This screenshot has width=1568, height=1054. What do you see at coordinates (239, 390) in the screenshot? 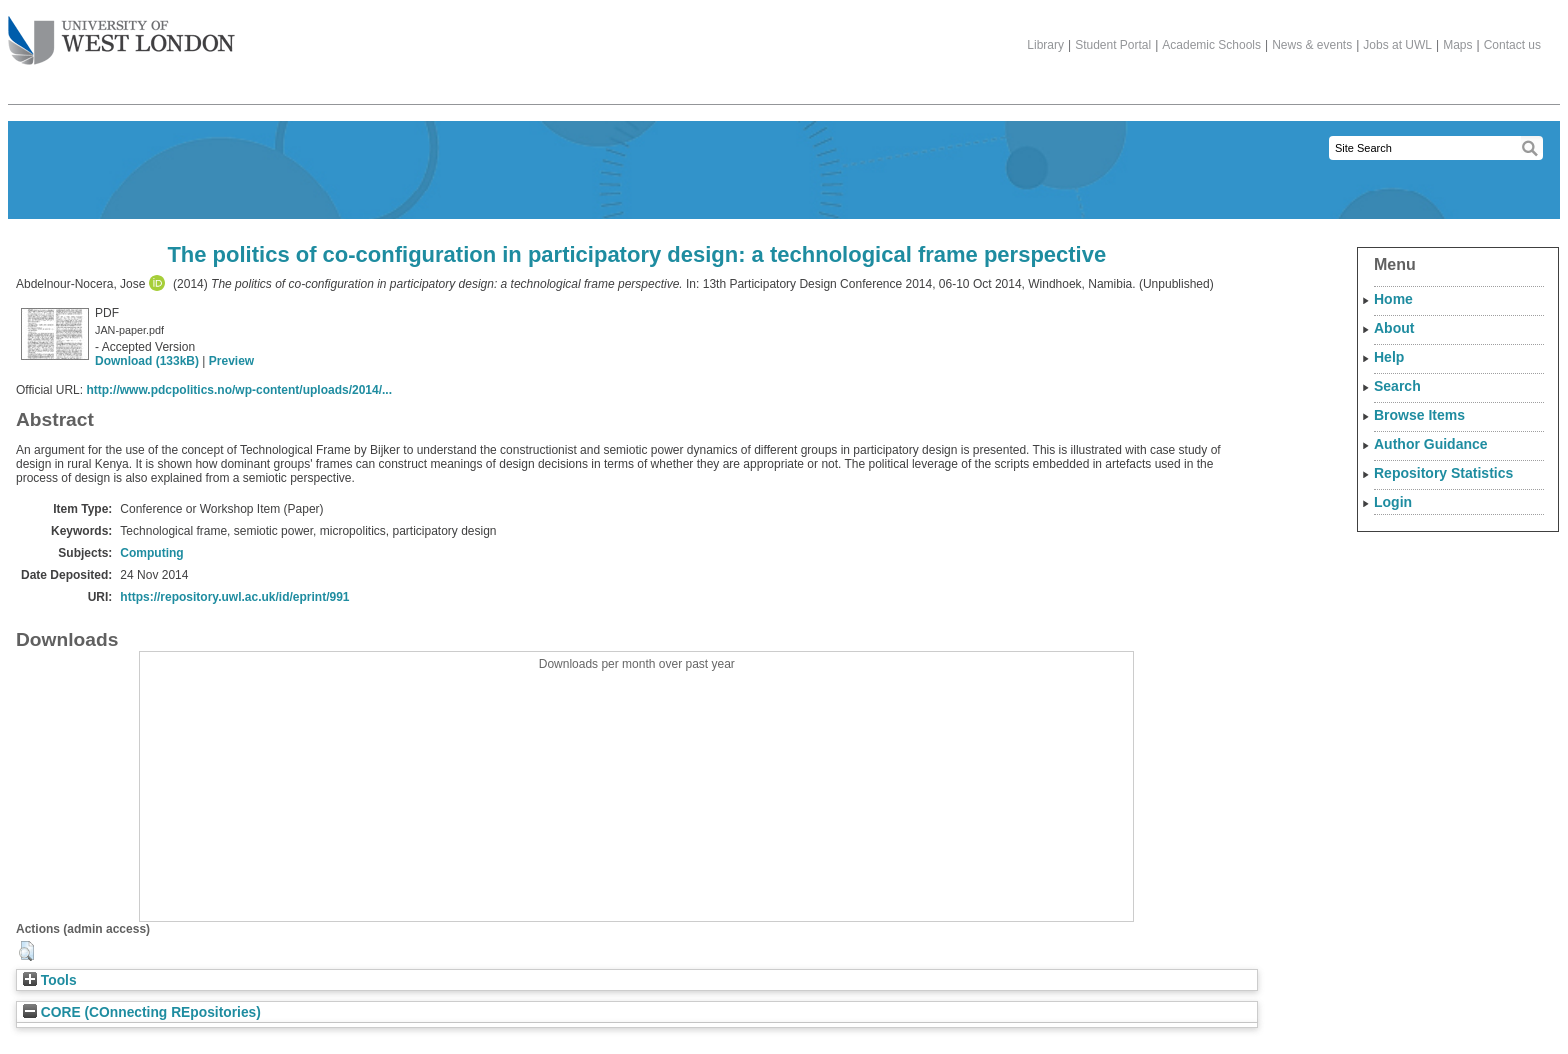
I see `http://www.pdcpolitics.no/wp-content/uploads/2014/...` at bounding box center [239, 390].